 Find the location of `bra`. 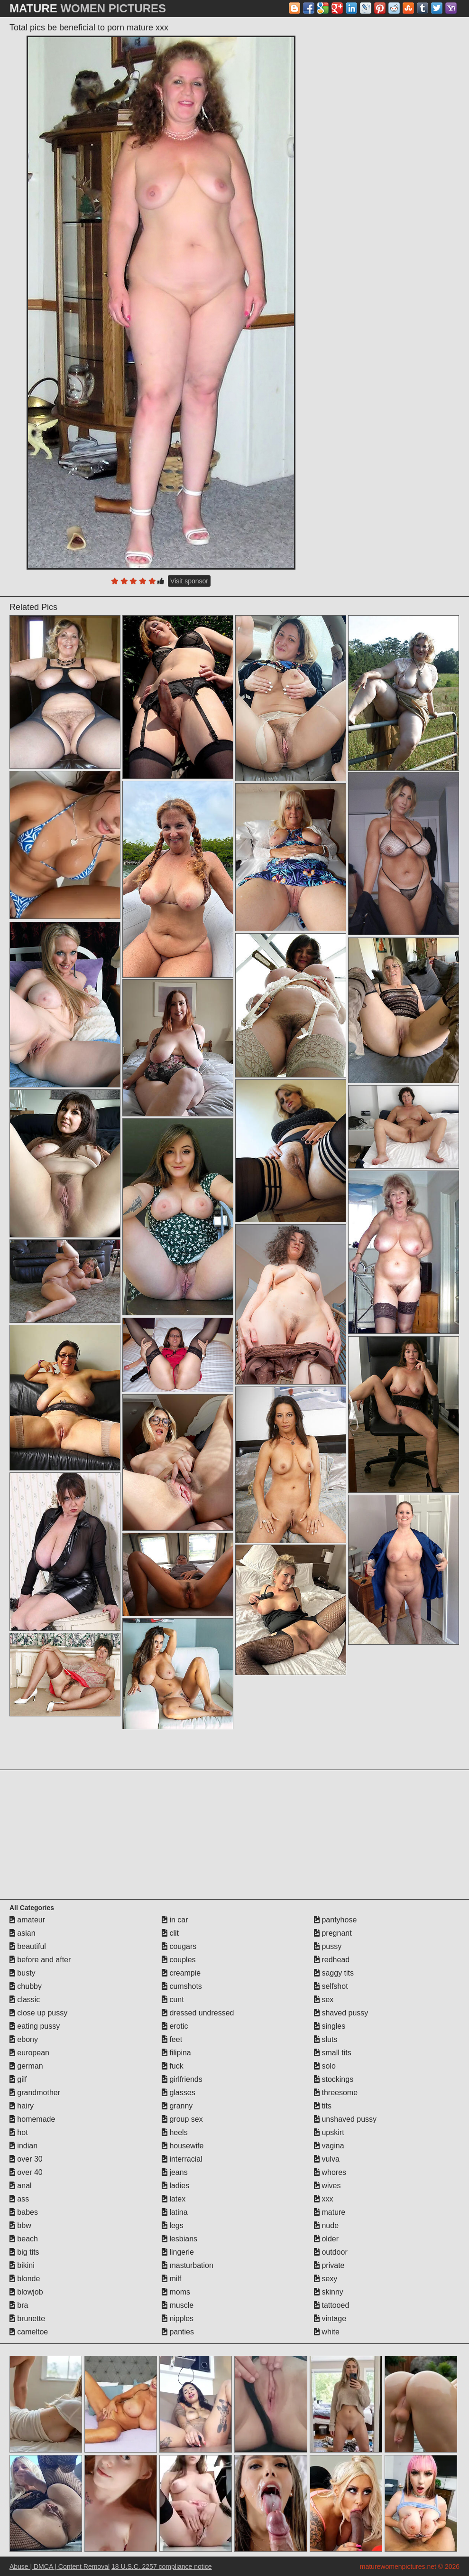

bra is located at coordinates (18, 2305).